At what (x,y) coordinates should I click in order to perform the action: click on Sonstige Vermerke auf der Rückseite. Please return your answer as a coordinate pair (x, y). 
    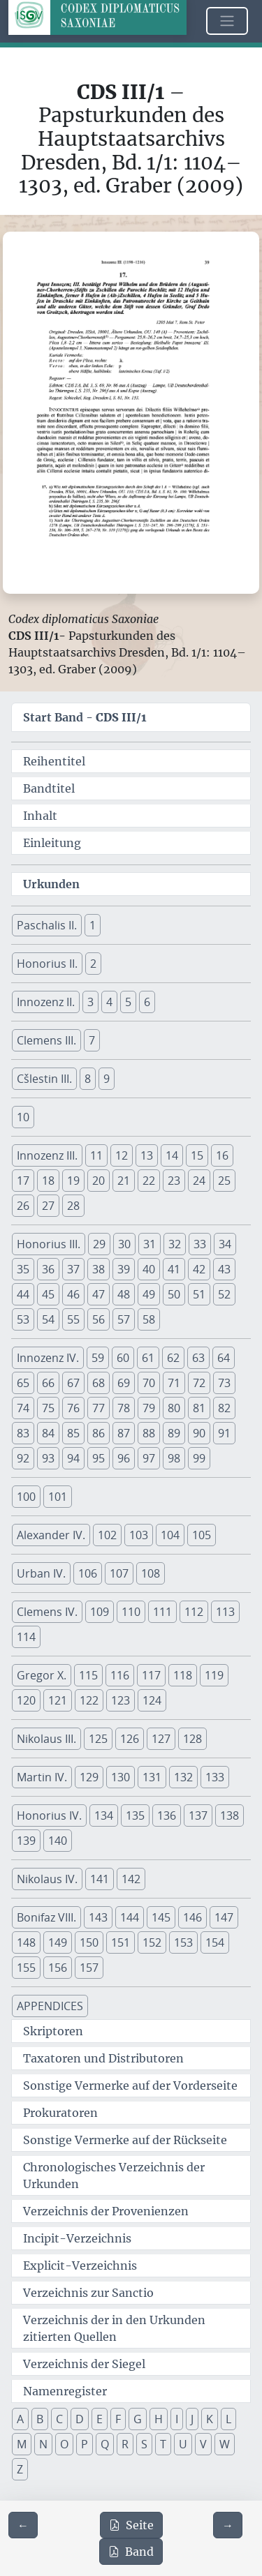
    Looking at the image, I should click on (125, 2140).